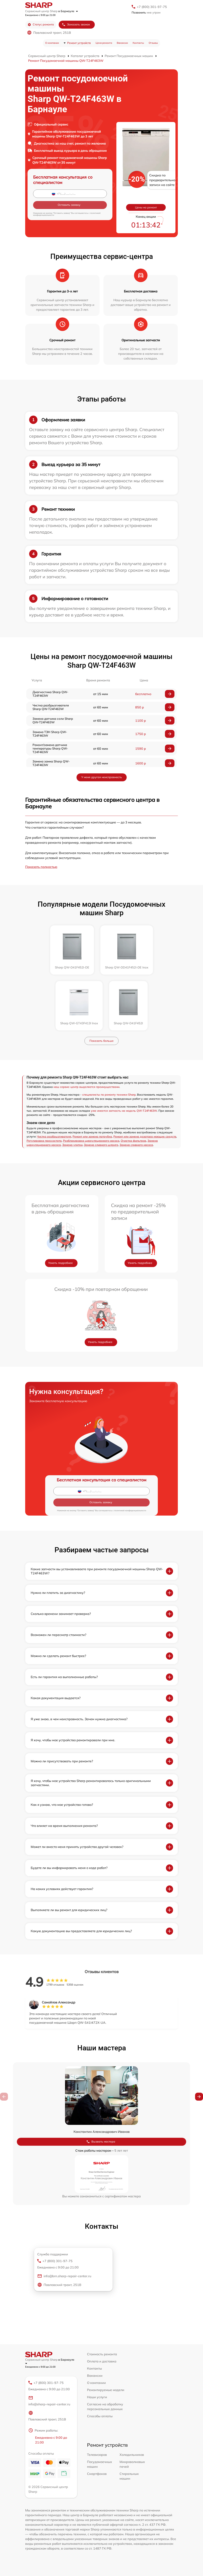 The width and height of the screenshot is (203, 2576). Describe the element at coordinates (101, 1041) in the screenshot. I see `Показать больше` at that location.